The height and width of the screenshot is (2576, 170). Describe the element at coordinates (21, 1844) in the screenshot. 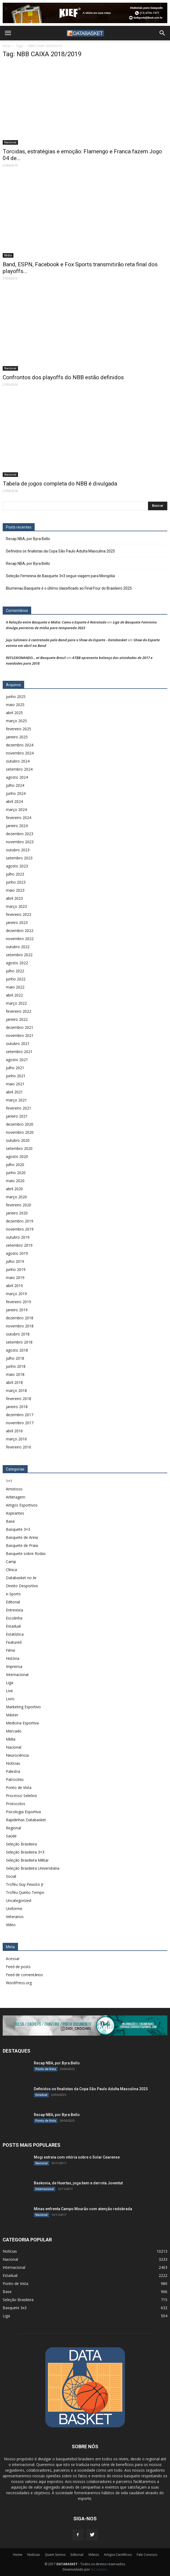

I see `Seleção Brasileira` at that location.